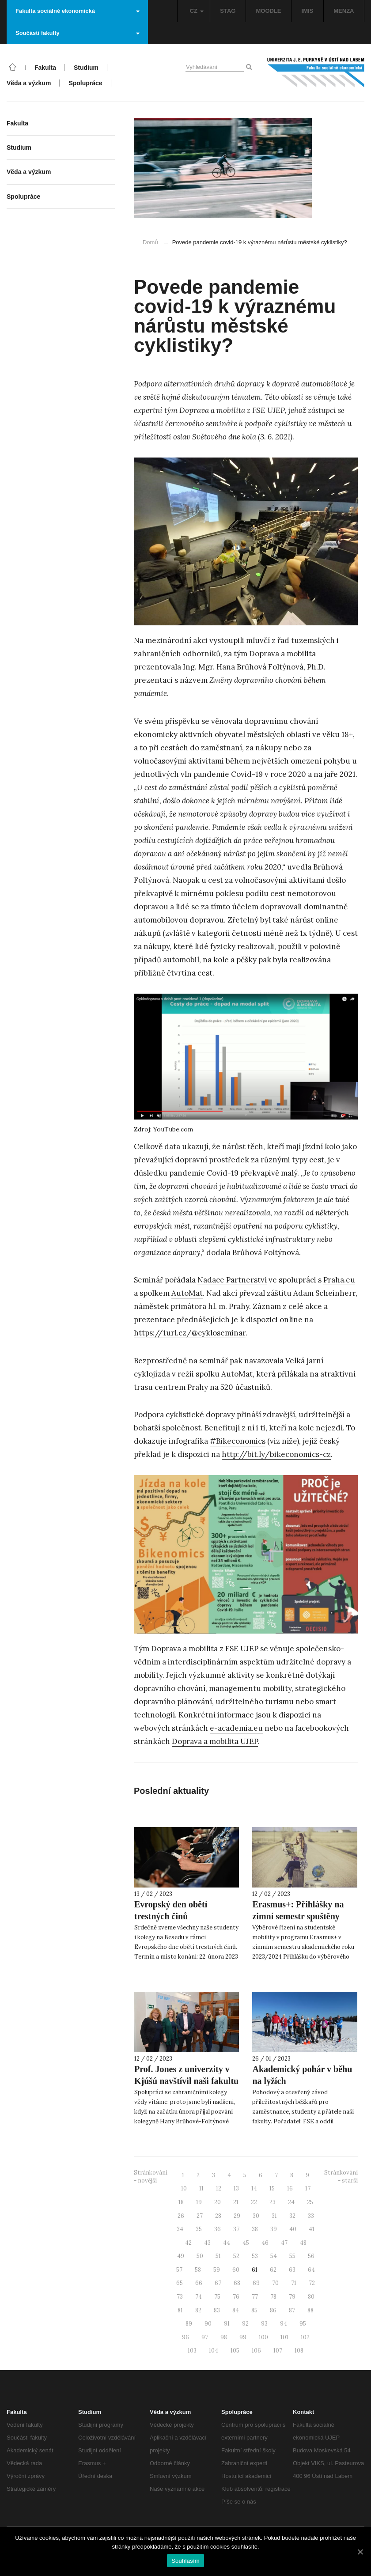 This screenshot has width=371, height=2576. I want to click on 11, so click(201, 2188).